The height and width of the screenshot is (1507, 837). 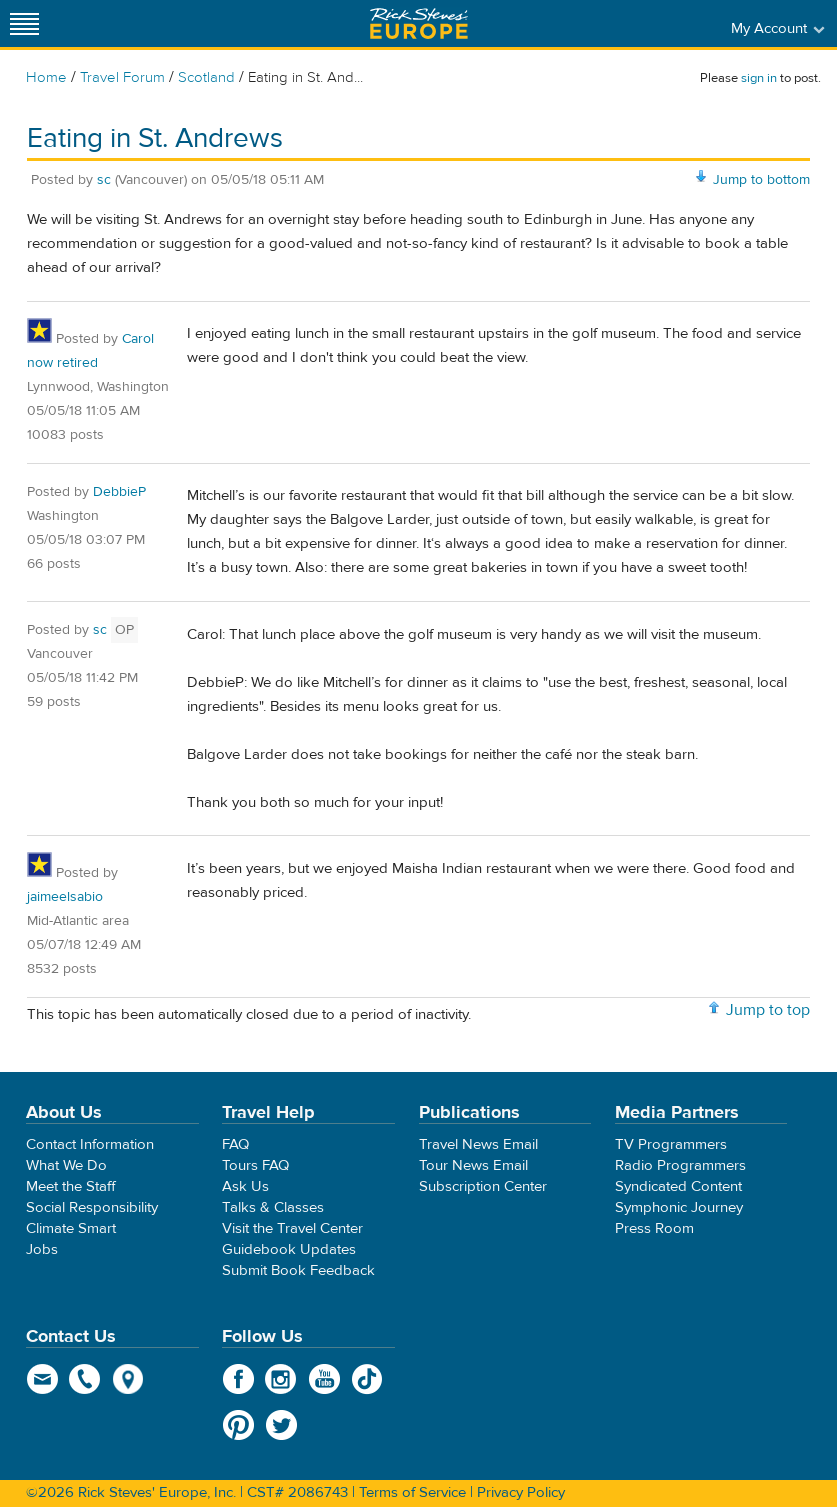 What do you see at coordinates (235, 1144) in the screenshot?
I see `FAQ` at bounding box center [235, 1144].